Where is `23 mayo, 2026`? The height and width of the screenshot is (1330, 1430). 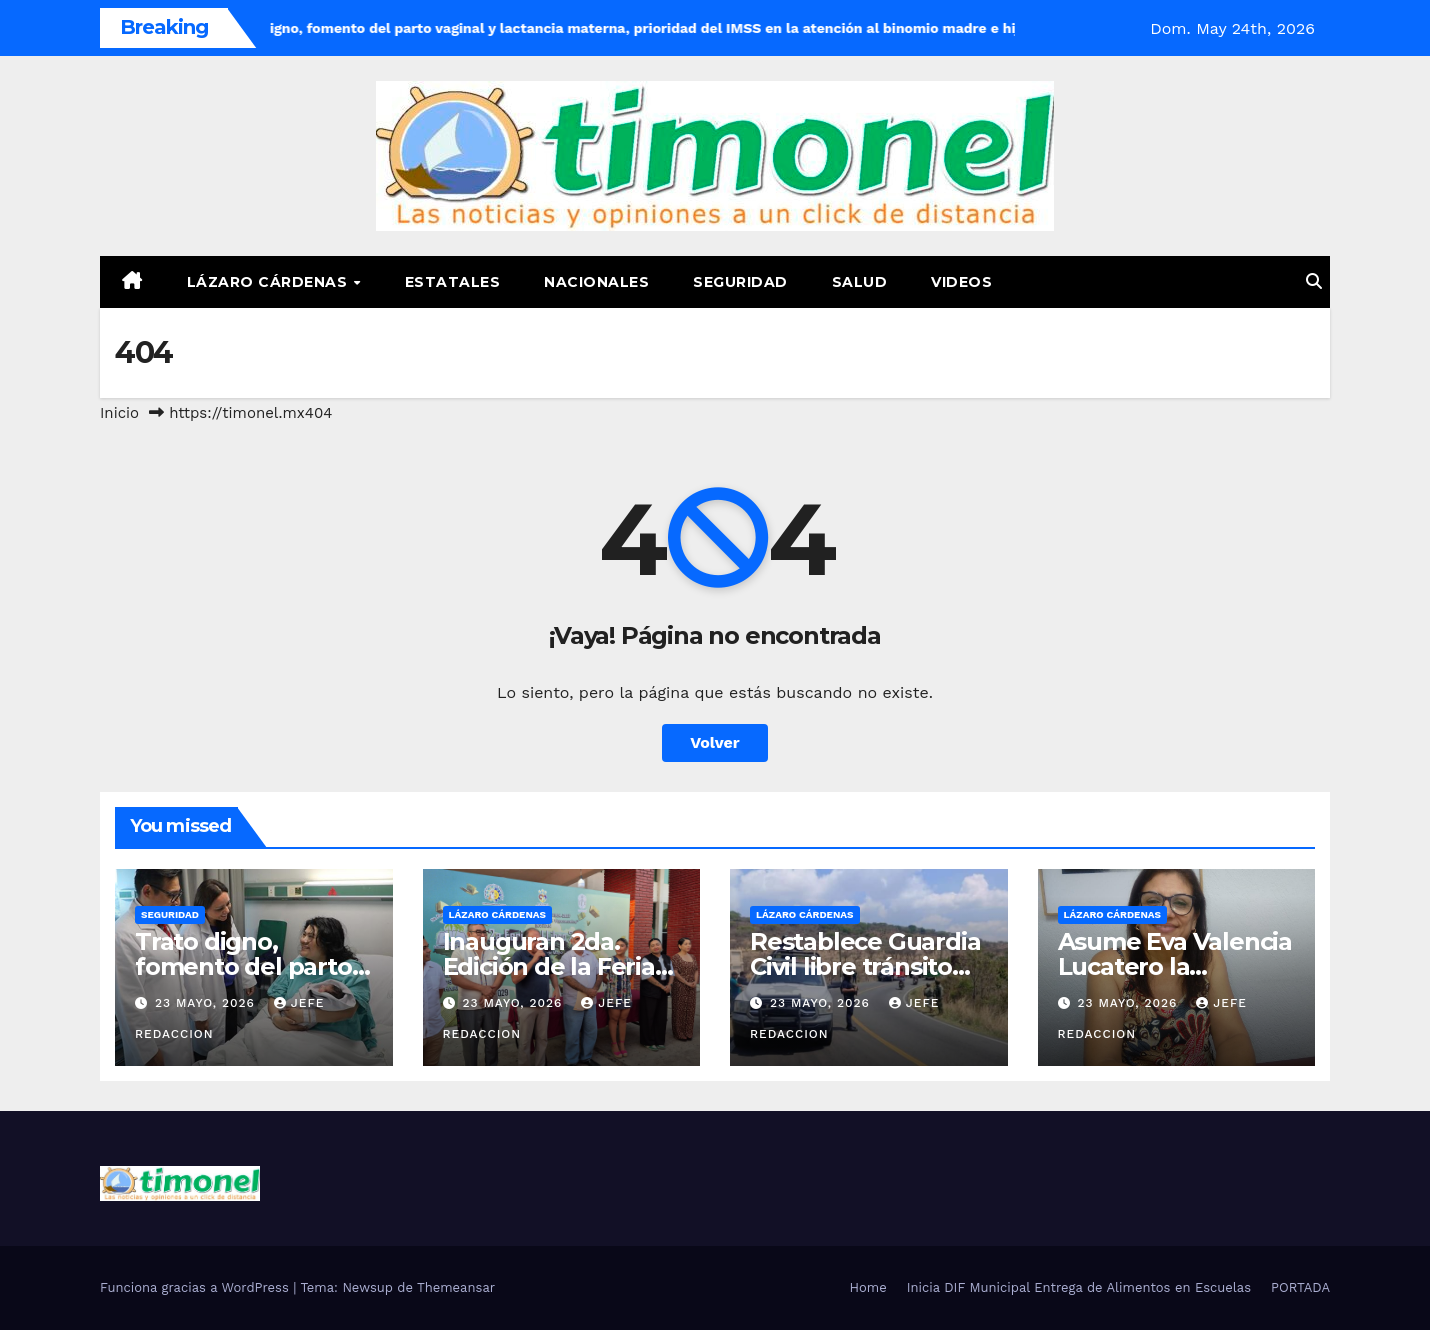 23 mayo, 2026 is located at coordinates (207, 1003).